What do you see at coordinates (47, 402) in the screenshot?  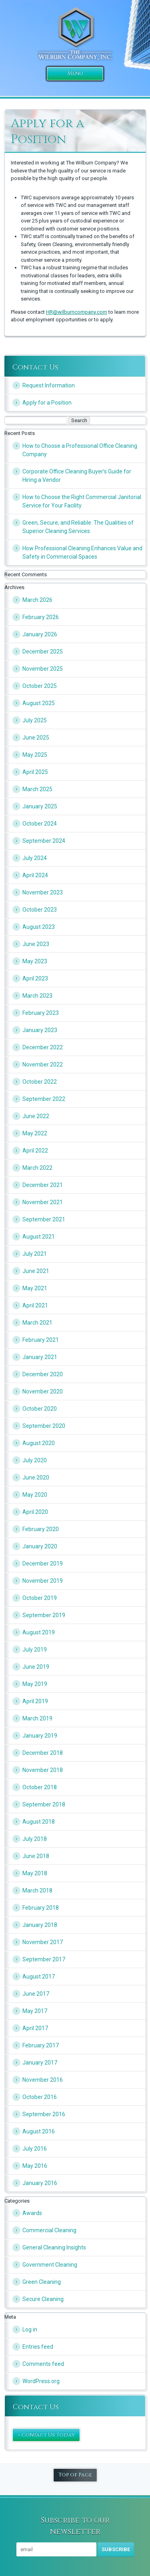 I see `Apply for a Position` at bounding box center [47, 402].